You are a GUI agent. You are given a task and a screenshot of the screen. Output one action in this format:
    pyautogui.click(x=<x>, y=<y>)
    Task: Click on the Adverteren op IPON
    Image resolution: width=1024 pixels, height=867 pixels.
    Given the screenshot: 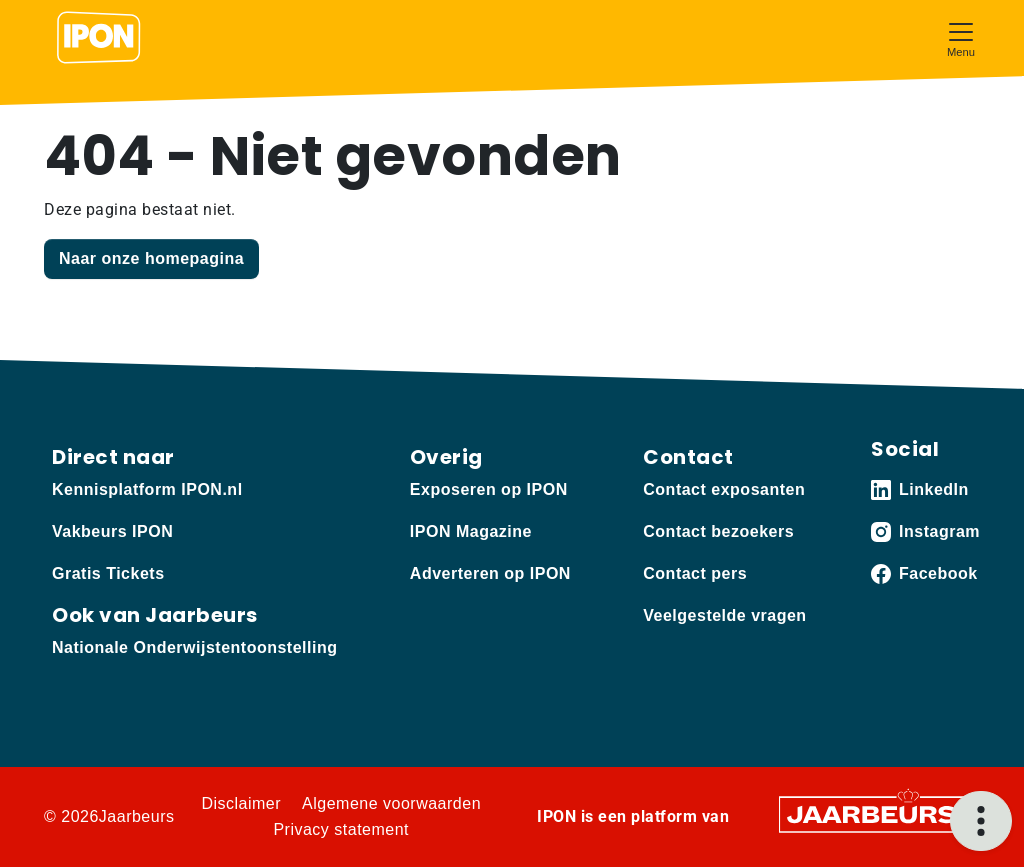 What is the action you would take?
    pyautogui.click(x=490, y=573)
    